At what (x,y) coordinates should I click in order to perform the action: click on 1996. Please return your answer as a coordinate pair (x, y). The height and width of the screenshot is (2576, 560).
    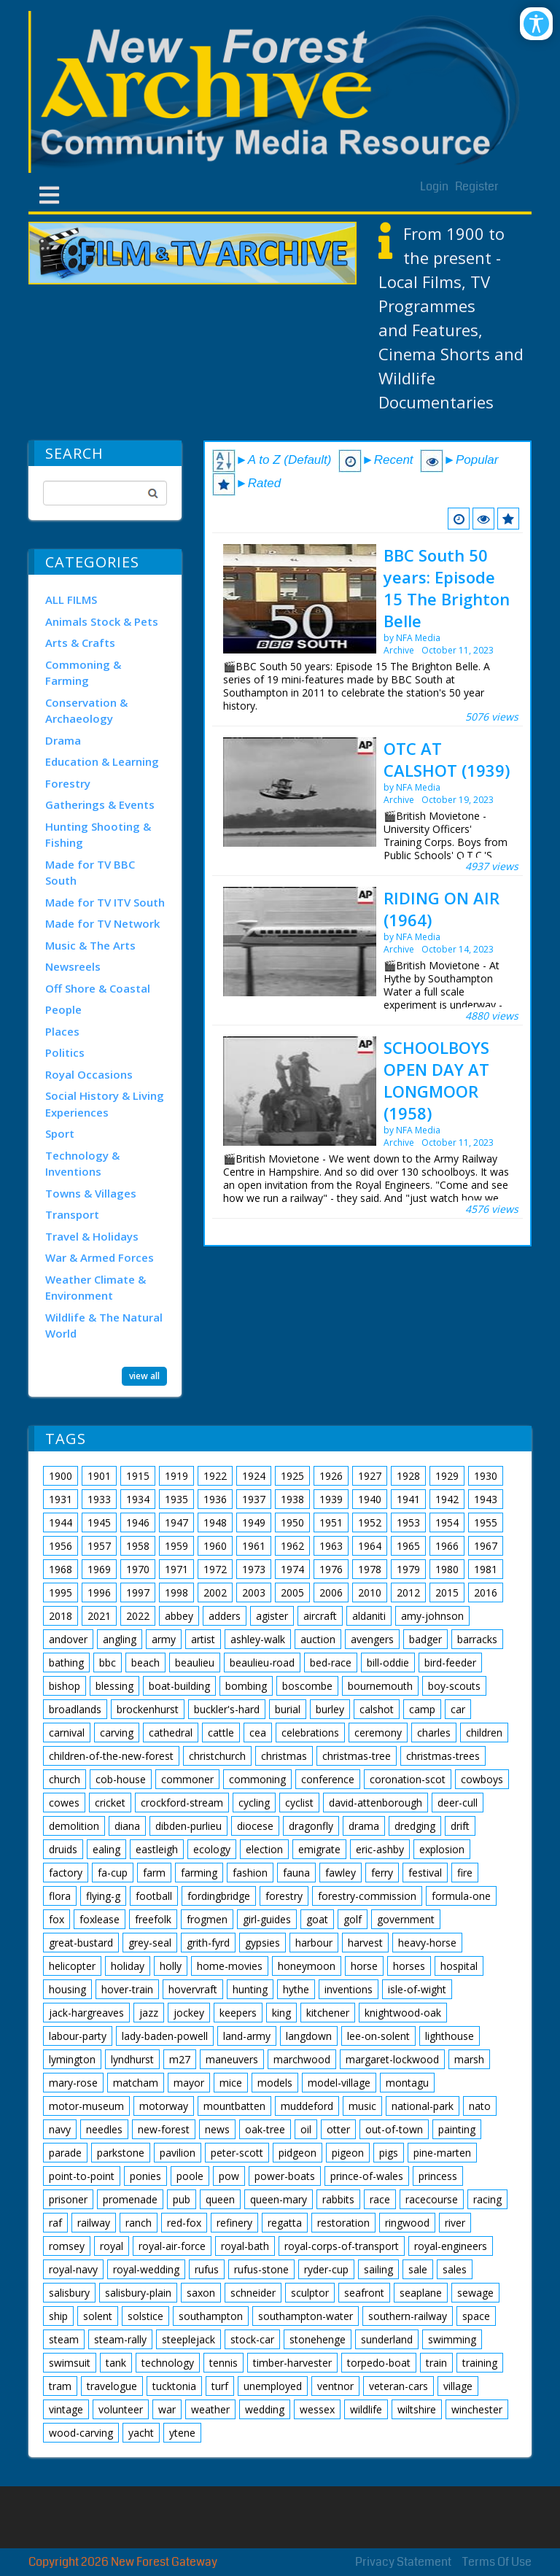
    Looking at the image, I should click on (99, 1592).